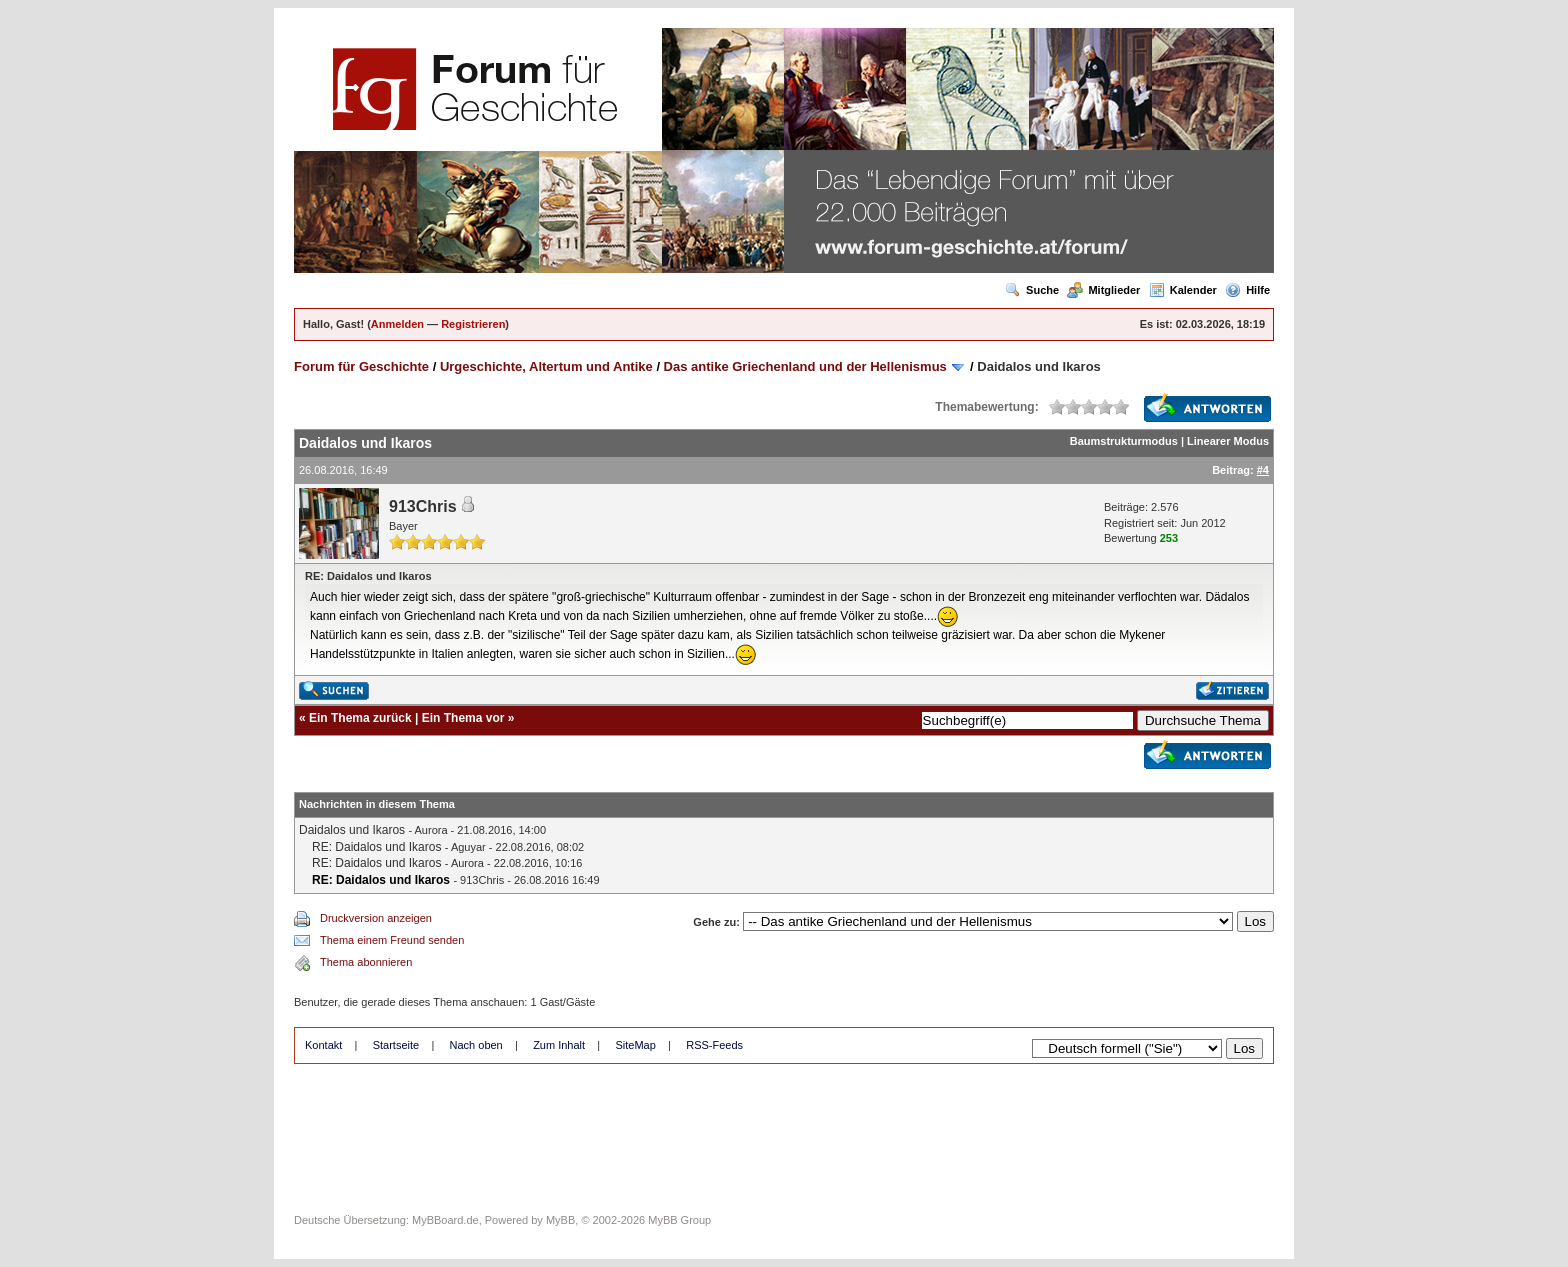 Image resolution: width=1568 pixels, height=1267 pixels. I want to click on Mitglieder, so click(1103, 290).